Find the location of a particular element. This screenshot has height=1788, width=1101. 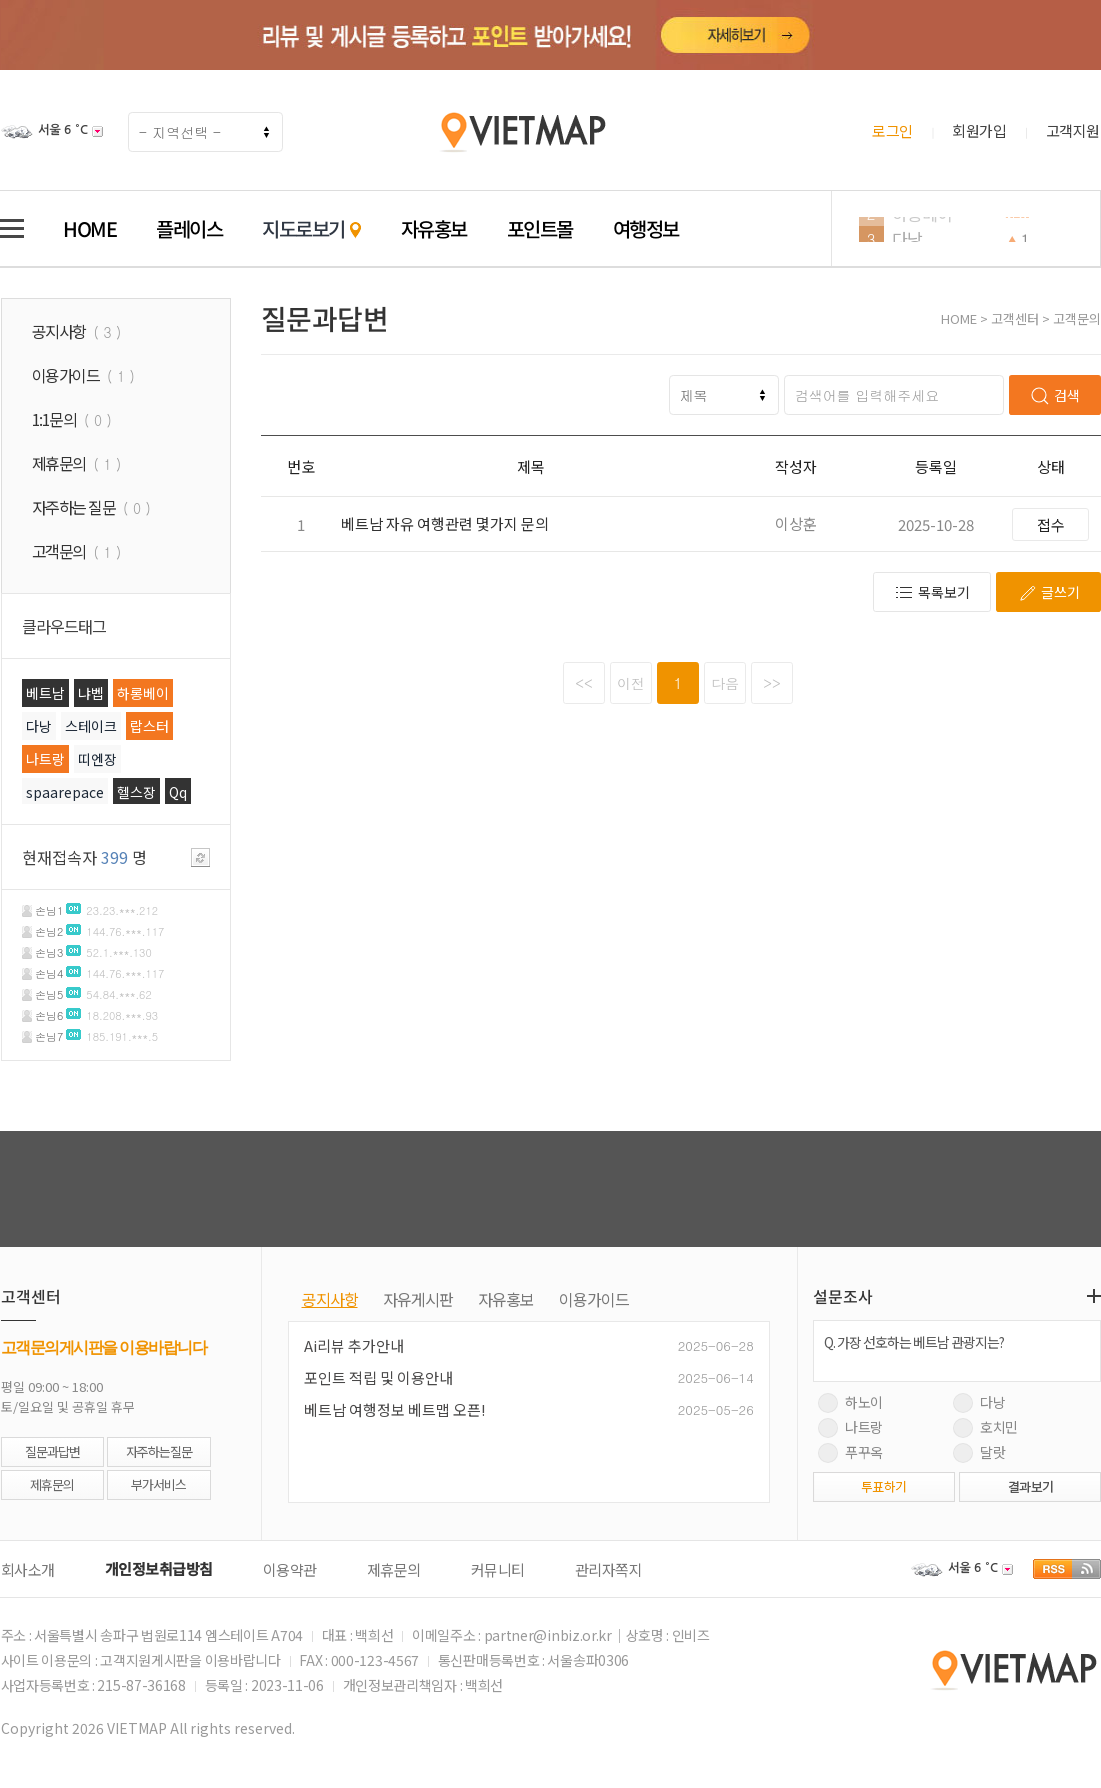

나트랑 is located at coordinates (45, 759).